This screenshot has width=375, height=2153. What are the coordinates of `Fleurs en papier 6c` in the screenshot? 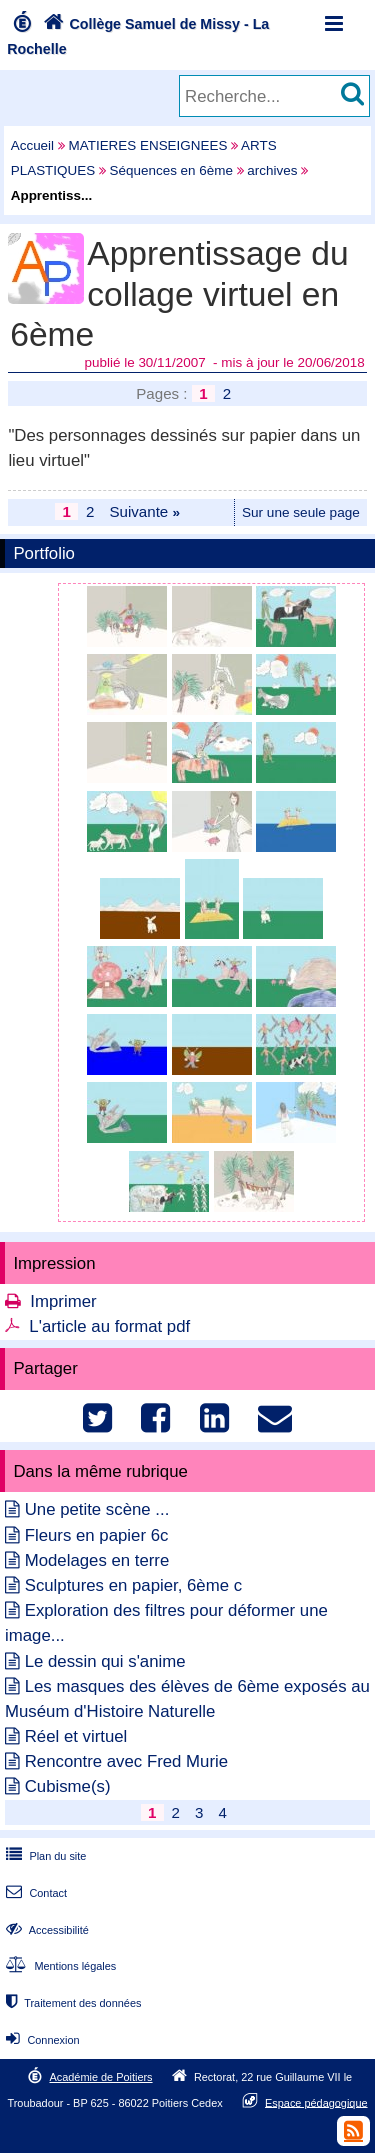 It's located at (97, 1535).